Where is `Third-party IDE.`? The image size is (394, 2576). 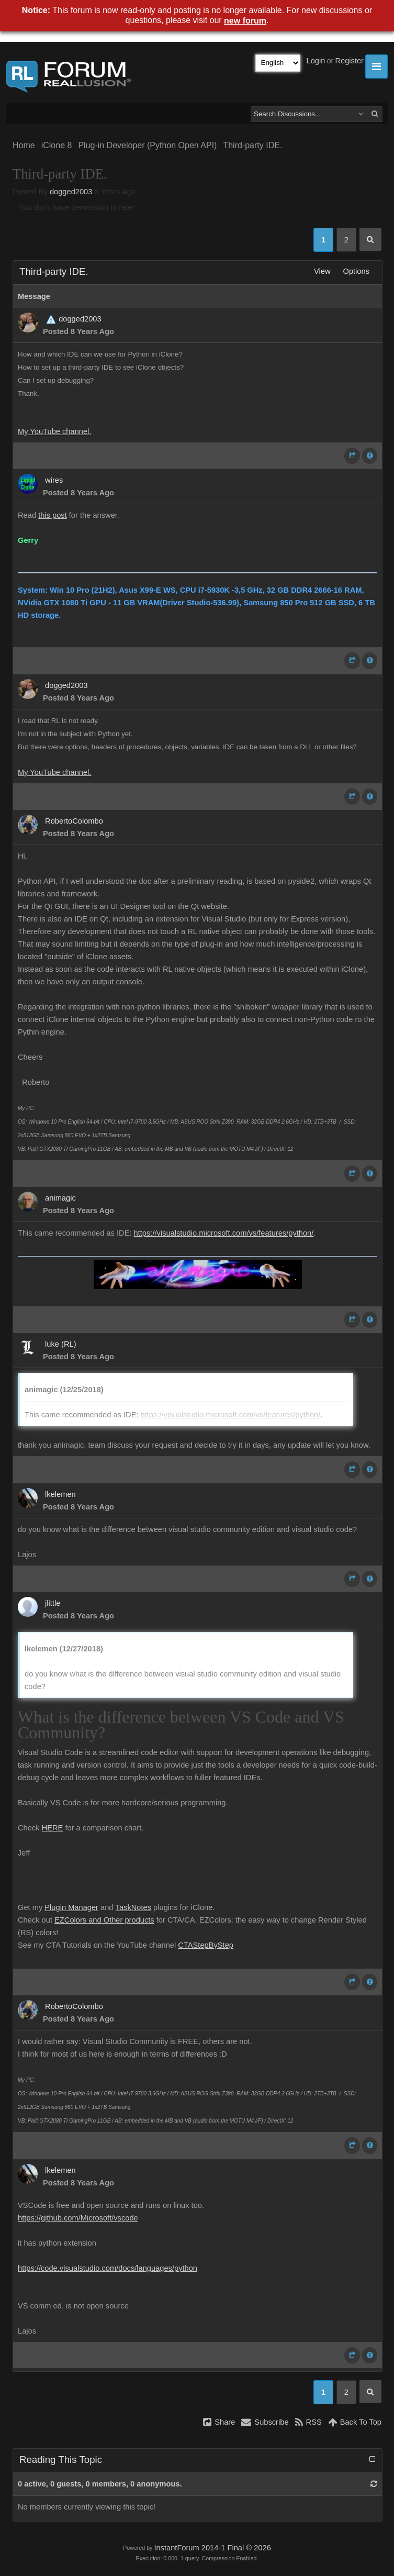 Third-party IDE. is located at coordinates (252, 145).